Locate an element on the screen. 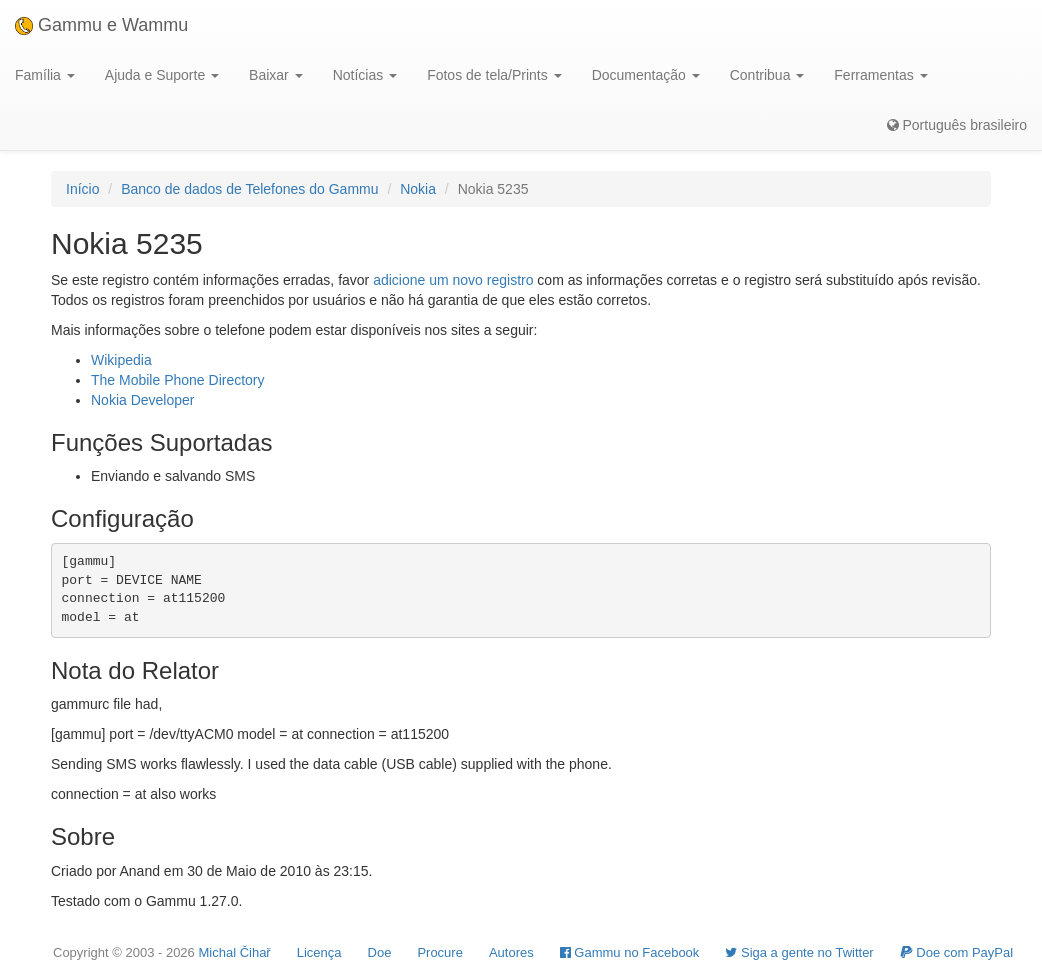  adicione um novo registro is located at coordinates (453, 280).